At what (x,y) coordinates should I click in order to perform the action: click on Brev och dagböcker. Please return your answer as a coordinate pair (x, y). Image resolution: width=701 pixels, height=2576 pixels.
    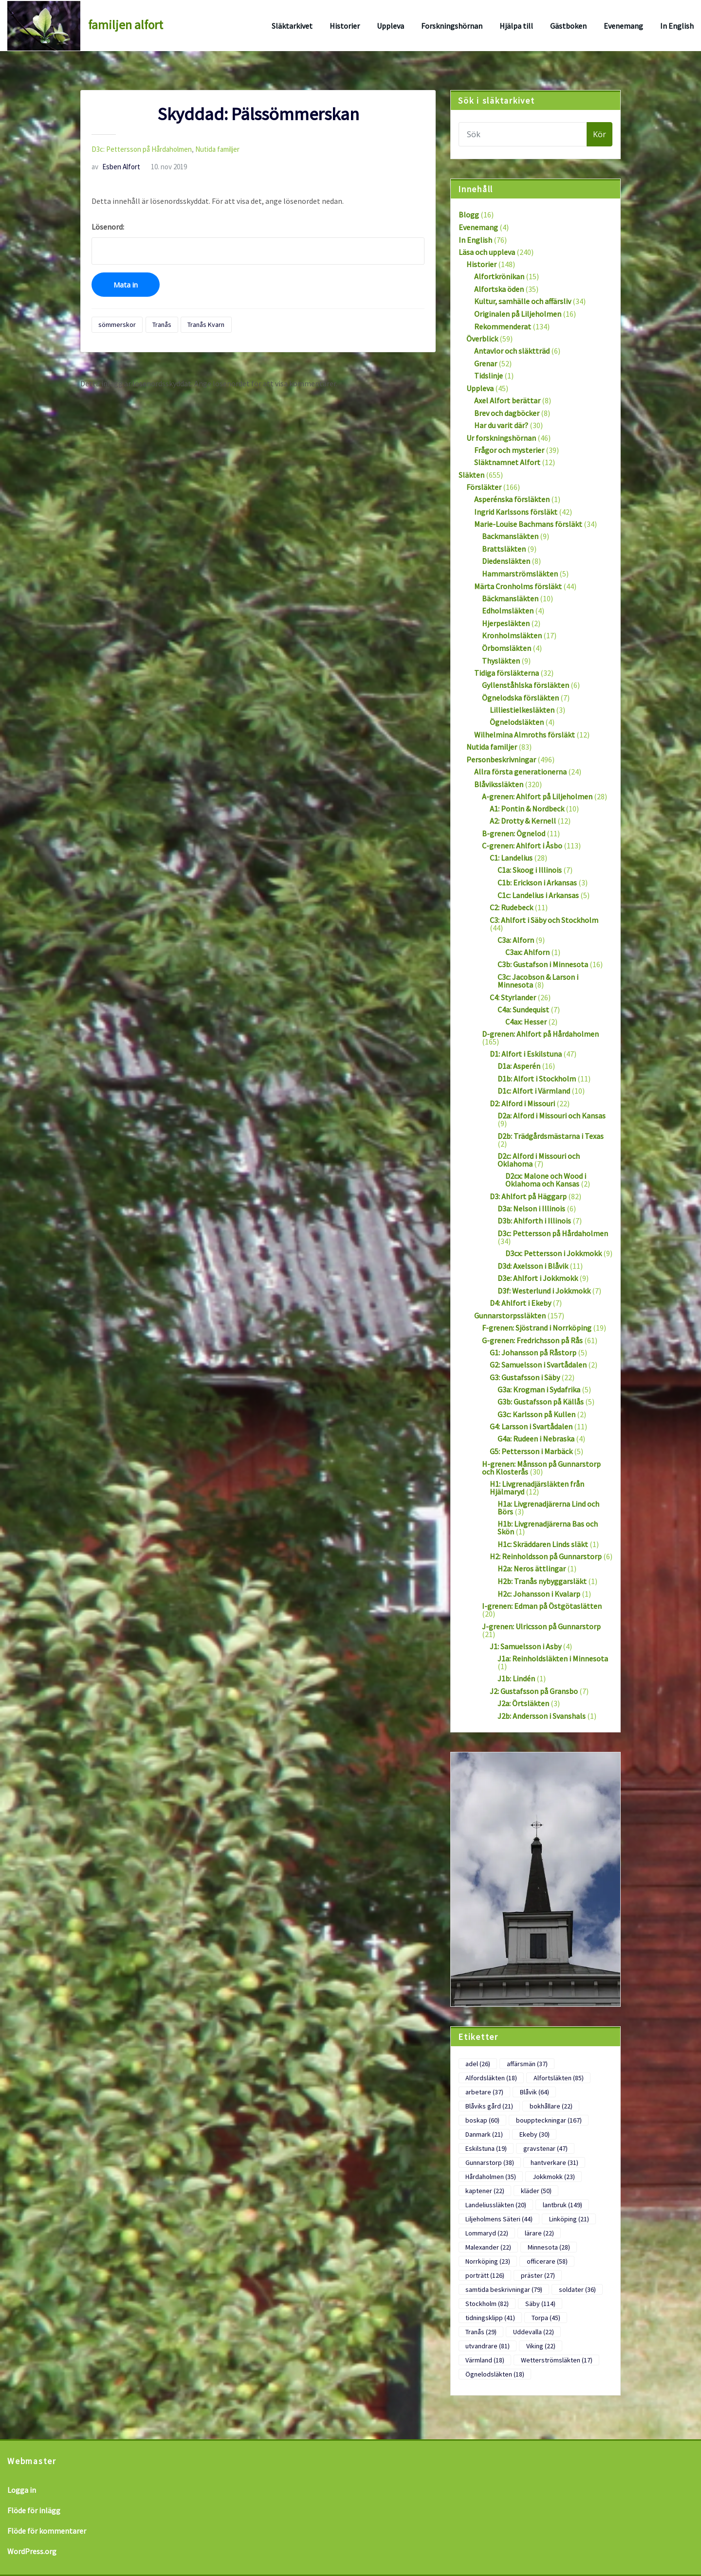
    Looking at the image, I should click on (506, 413).